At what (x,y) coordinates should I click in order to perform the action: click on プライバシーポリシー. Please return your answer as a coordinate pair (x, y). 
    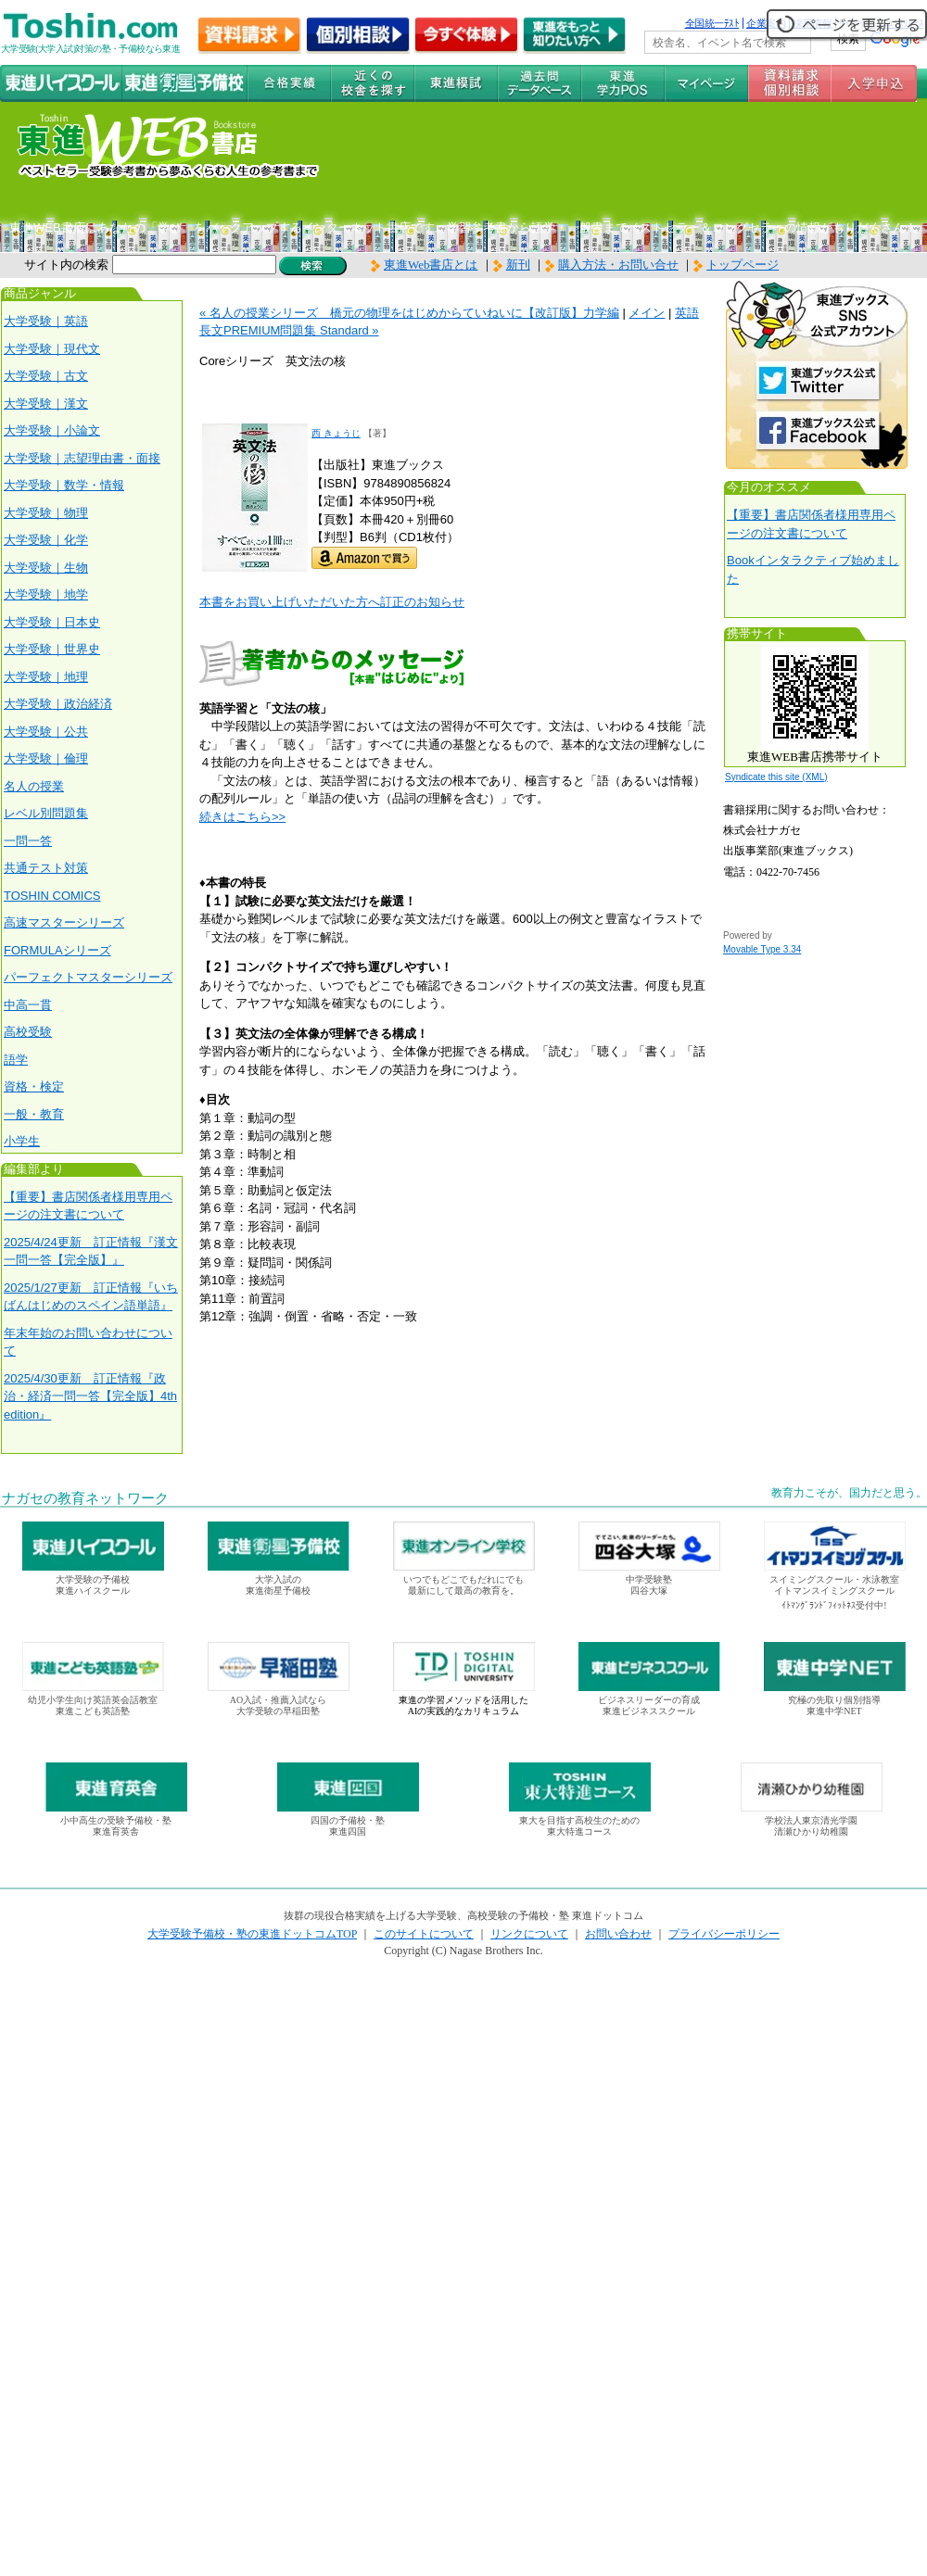
    Looking at the image, I should click on (724, 1933).